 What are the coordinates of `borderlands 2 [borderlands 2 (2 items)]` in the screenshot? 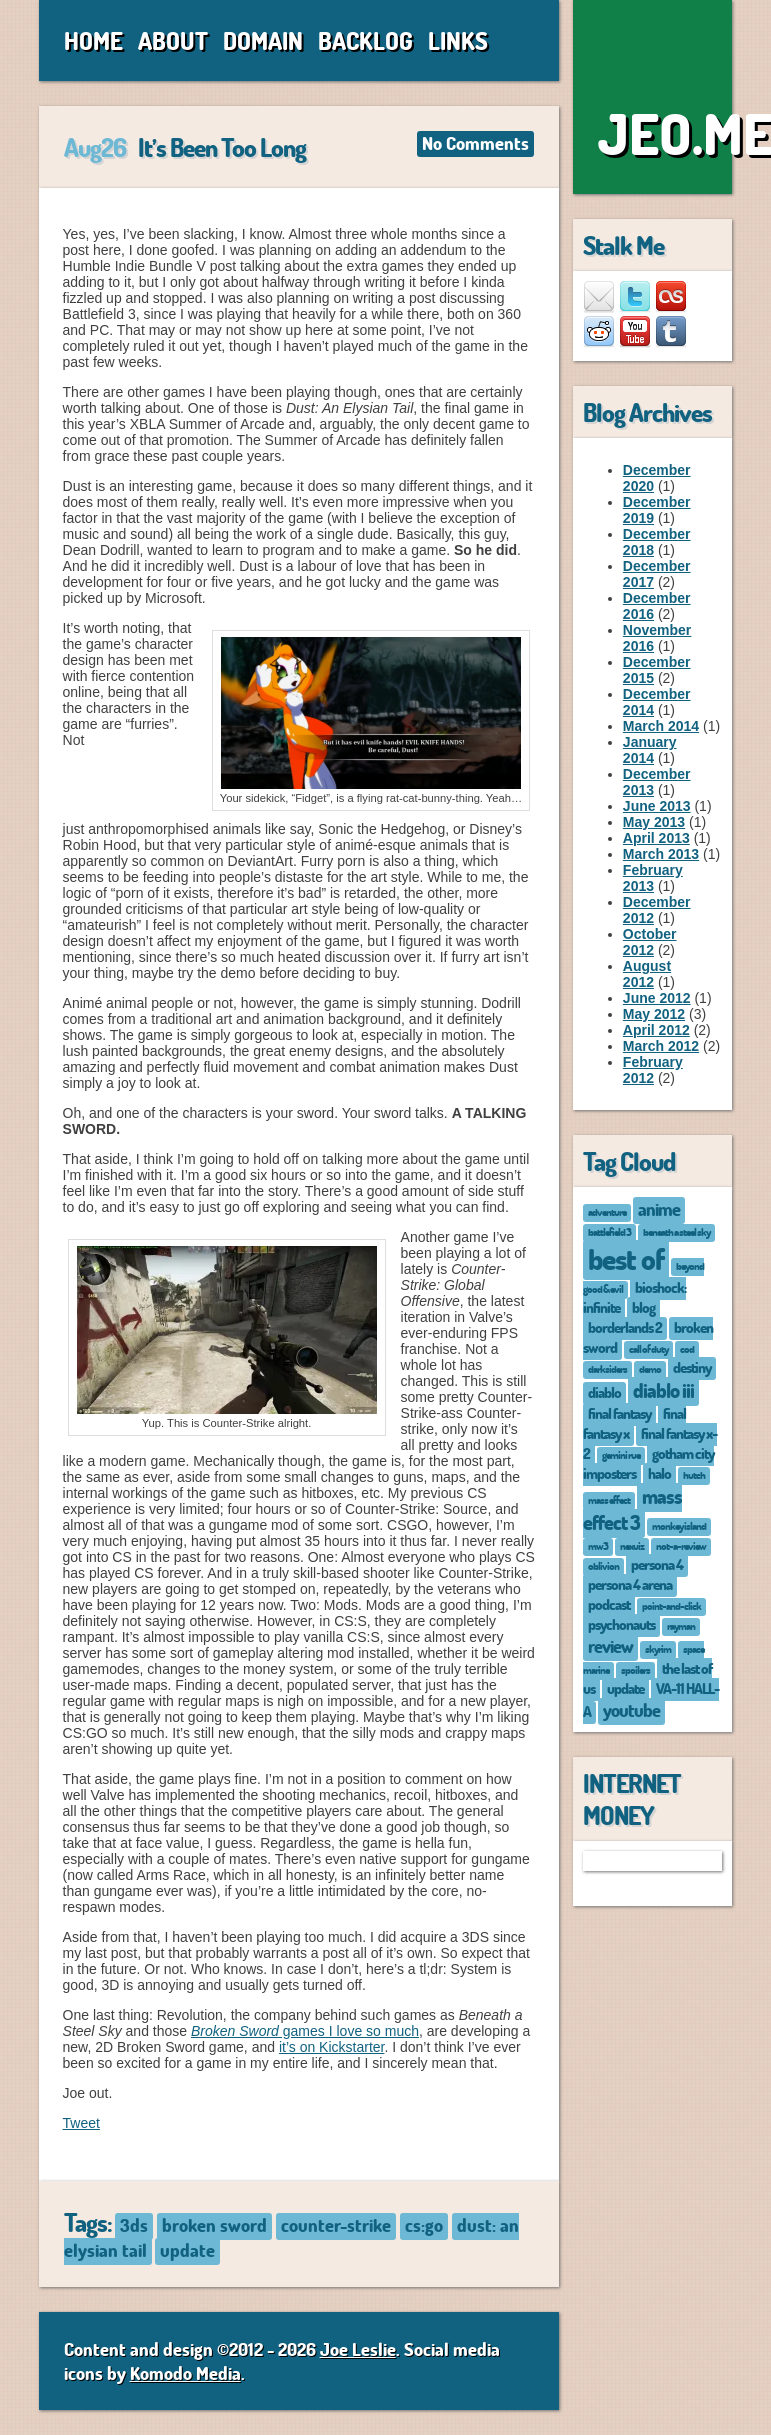 It's located at (625, 1327).